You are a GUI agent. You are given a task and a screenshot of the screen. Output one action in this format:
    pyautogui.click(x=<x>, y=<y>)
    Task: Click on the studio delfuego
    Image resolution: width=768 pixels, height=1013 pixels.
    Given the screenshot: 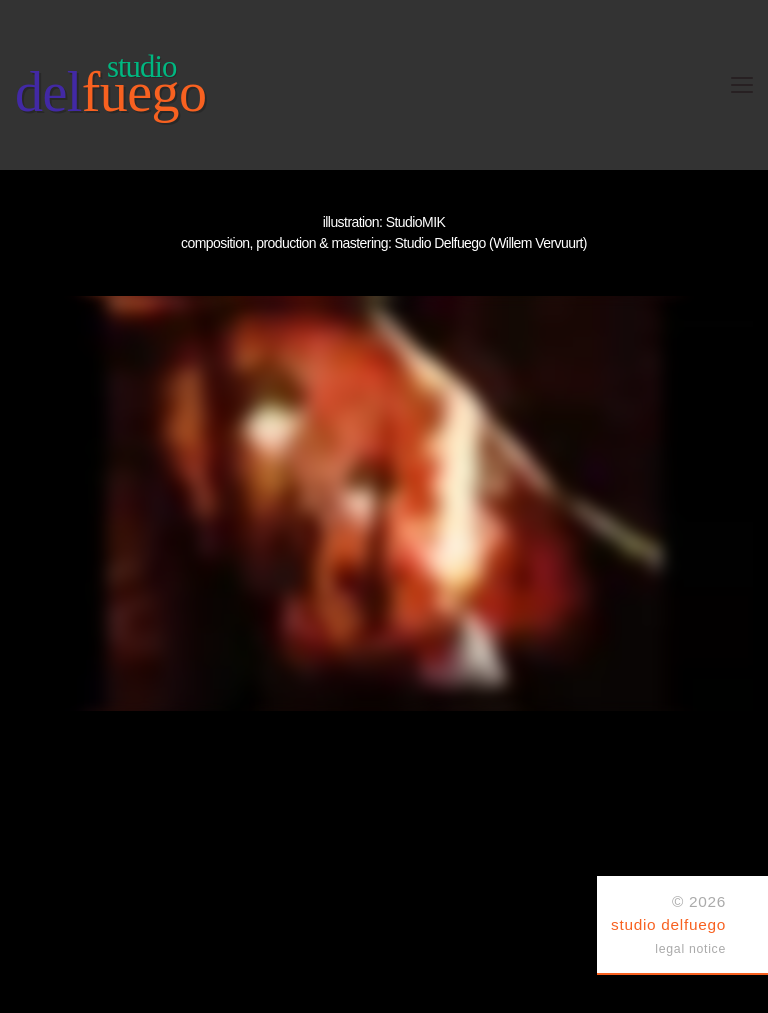 What is the action you would take?
    pyautogui.click(x=668, y=924)
    